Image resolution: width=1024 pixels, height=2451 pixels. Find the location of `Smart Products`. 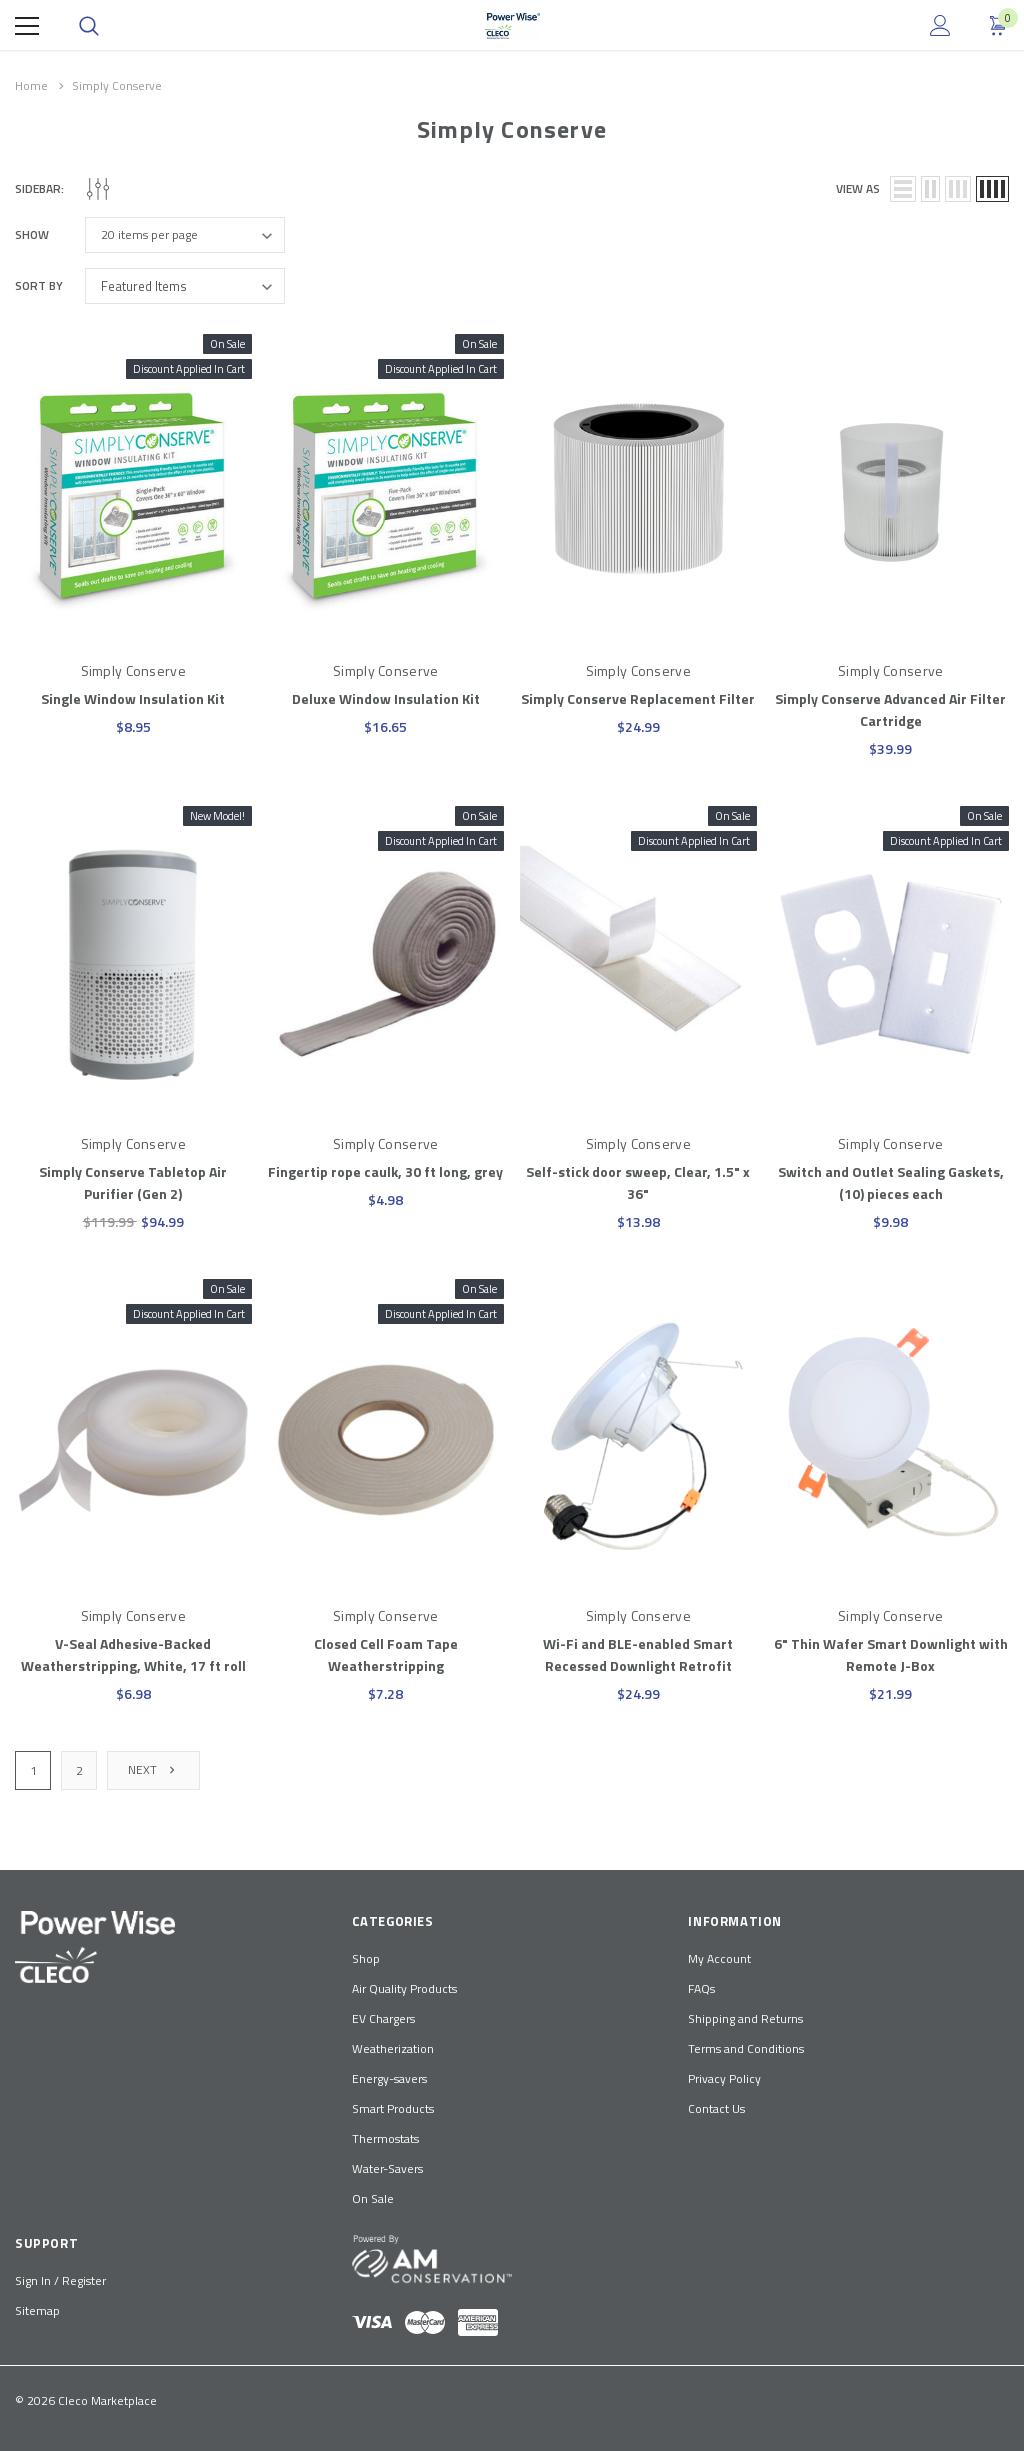

Smart Products is located at coordinates (393, 2108).